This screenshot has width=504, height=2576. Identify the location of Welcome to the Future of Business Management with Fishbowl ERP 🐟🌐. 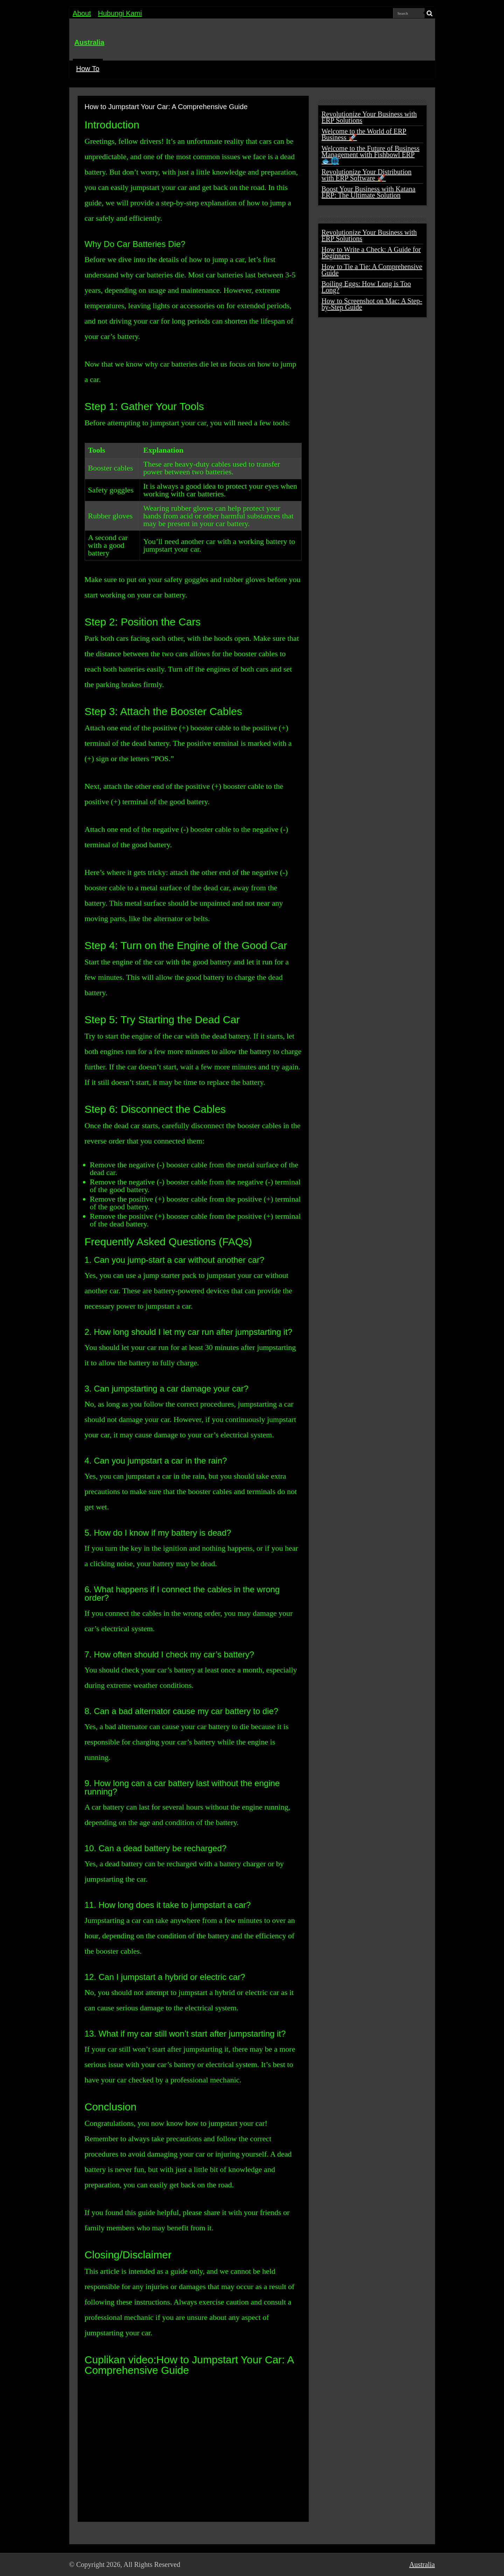
(371, 154).